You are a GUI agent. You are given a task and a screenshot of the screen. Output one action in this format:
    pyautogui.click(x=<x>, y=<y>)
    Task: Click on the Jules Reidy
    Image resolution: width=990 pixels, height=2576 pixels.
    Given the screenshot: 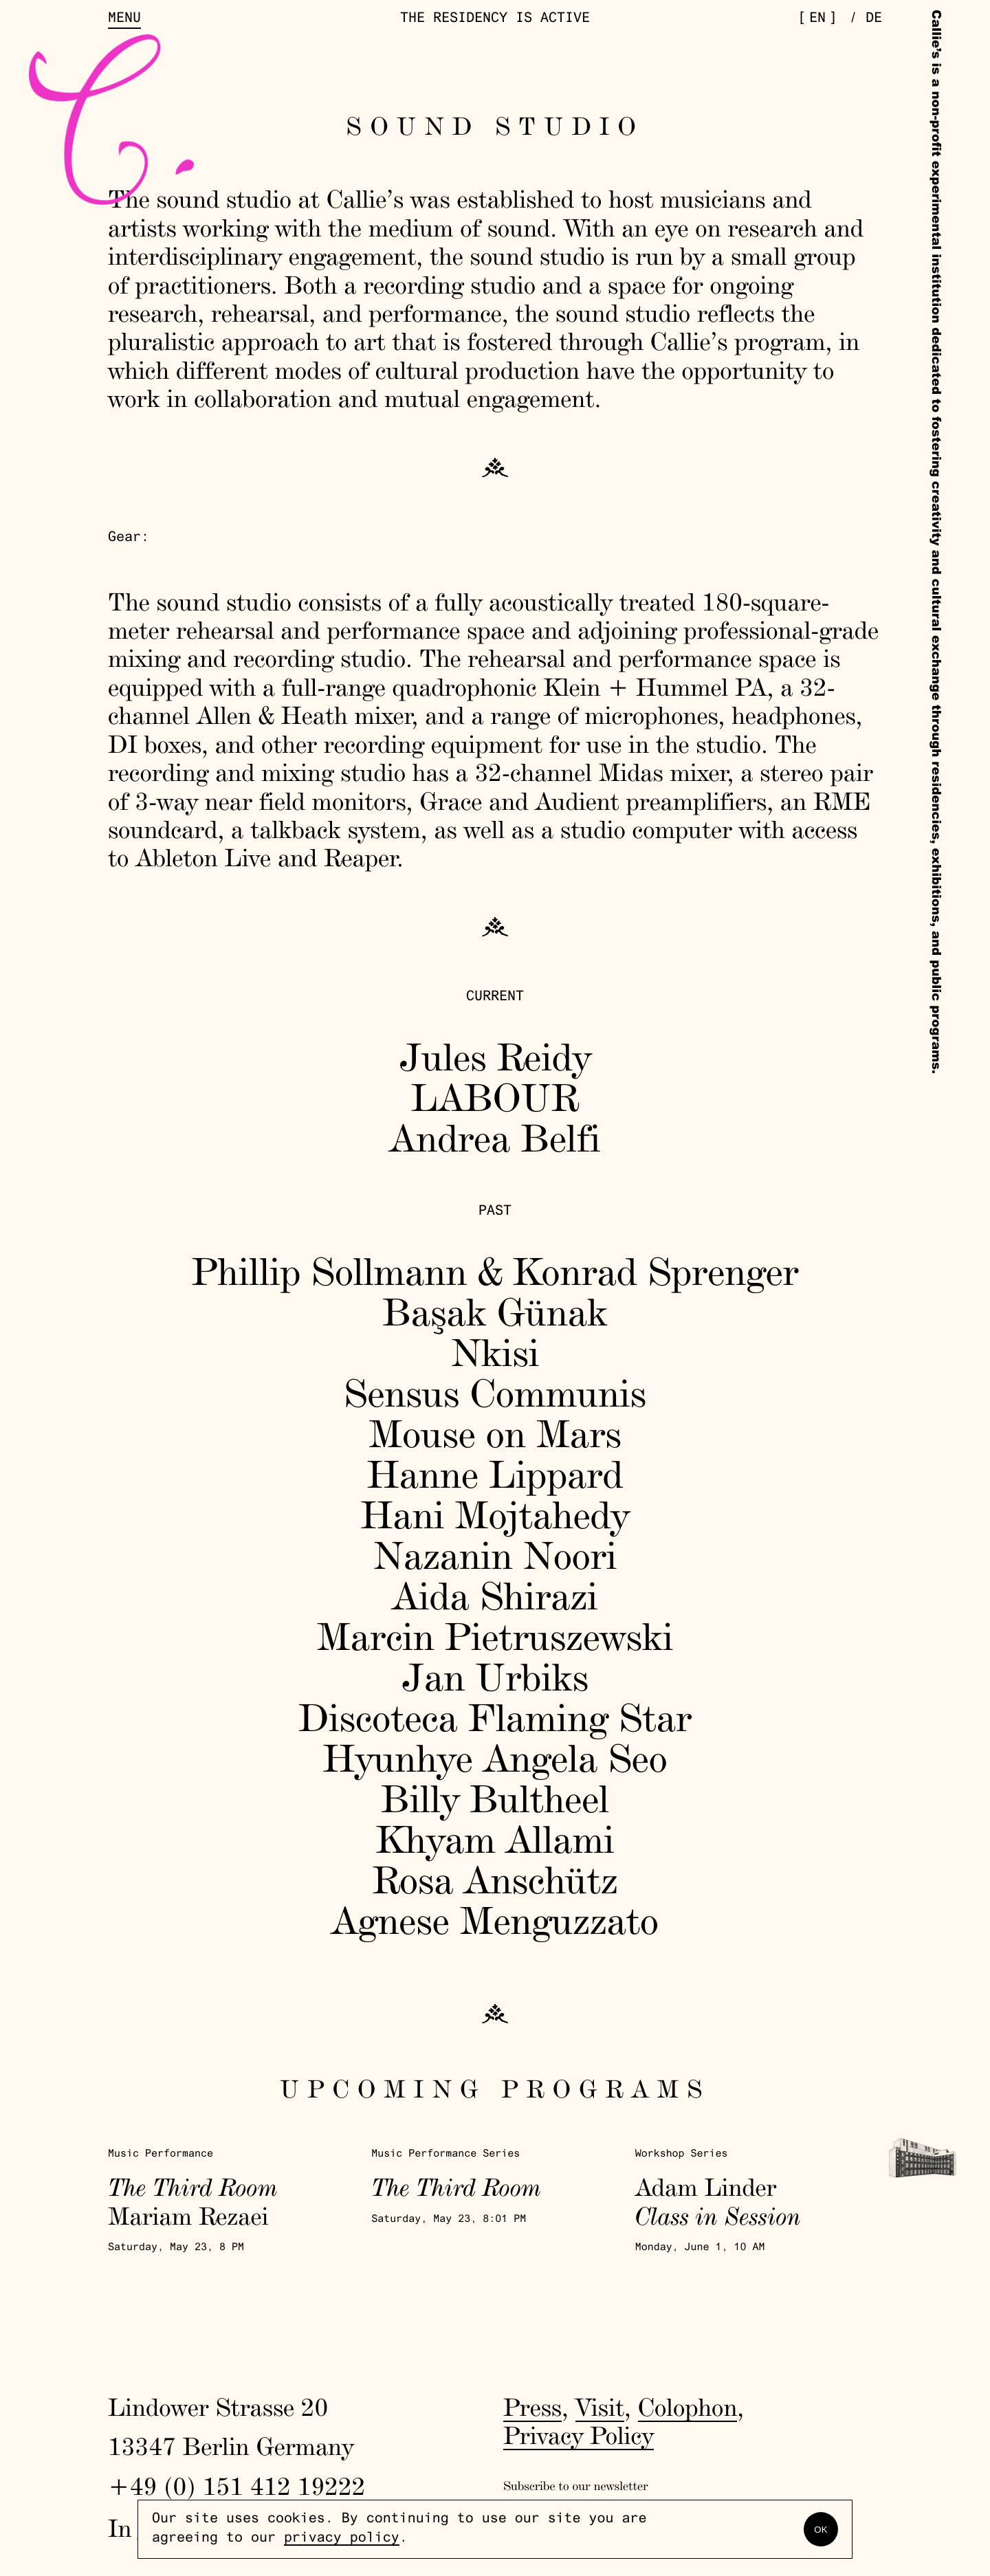 What is the action you would take?
    pyautogui.click(x=495, y=1056)
    